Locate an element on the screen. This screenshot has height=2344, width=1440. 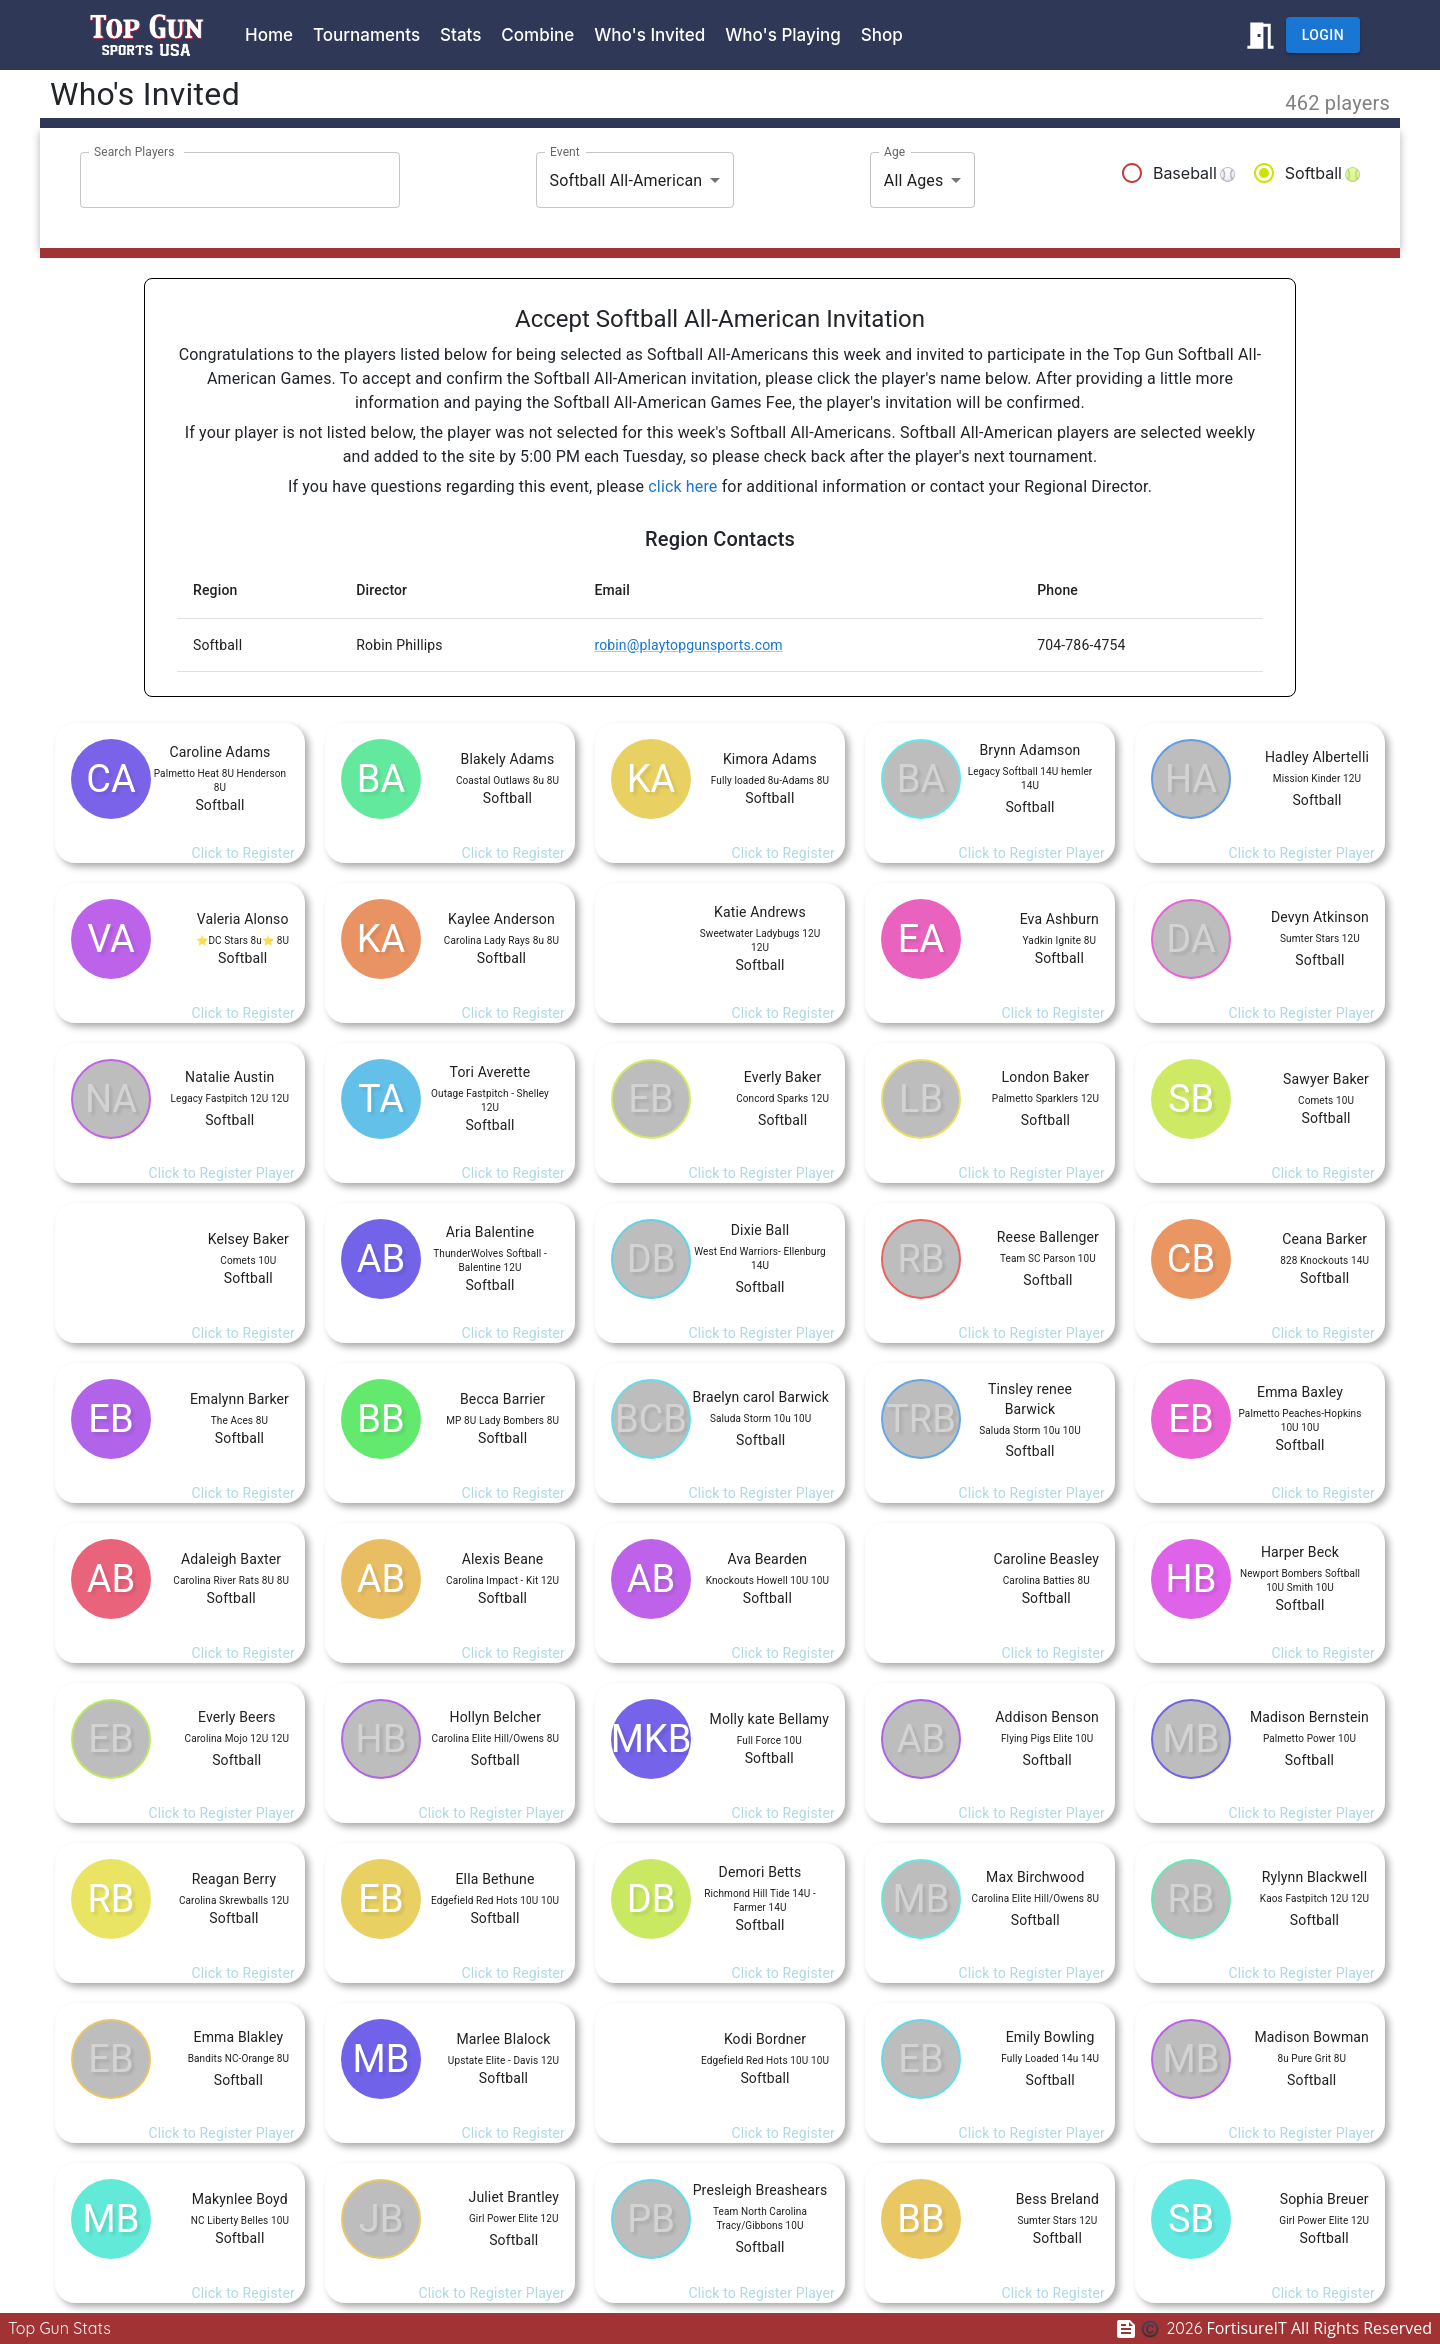
Age is located at coordinates (894, 152).